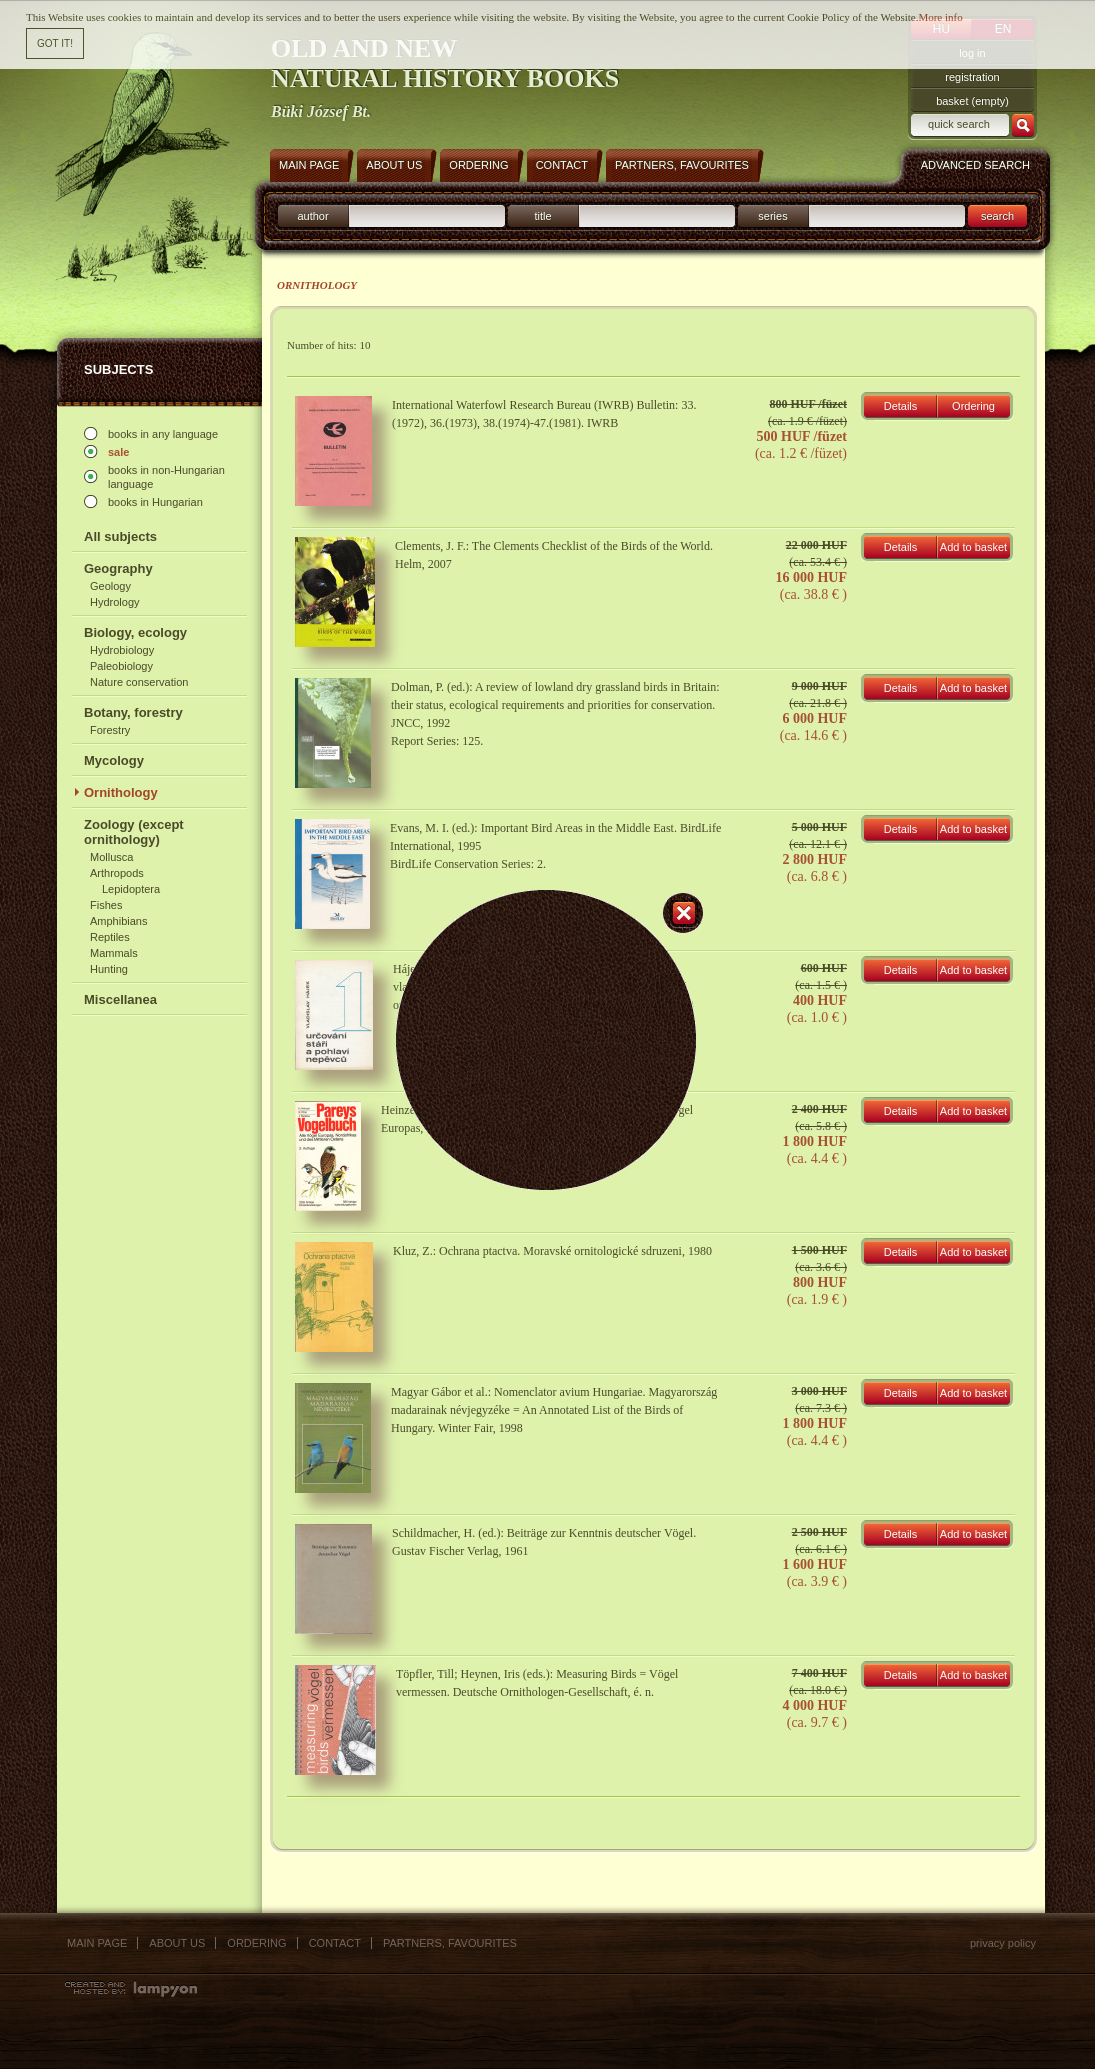 The height and width of the screenshot is (2069, 1095). What do you see at coordinates (1003, 1943) in the screenshot?
I see `Privacy policy` at bounding box center [1003, 1943].